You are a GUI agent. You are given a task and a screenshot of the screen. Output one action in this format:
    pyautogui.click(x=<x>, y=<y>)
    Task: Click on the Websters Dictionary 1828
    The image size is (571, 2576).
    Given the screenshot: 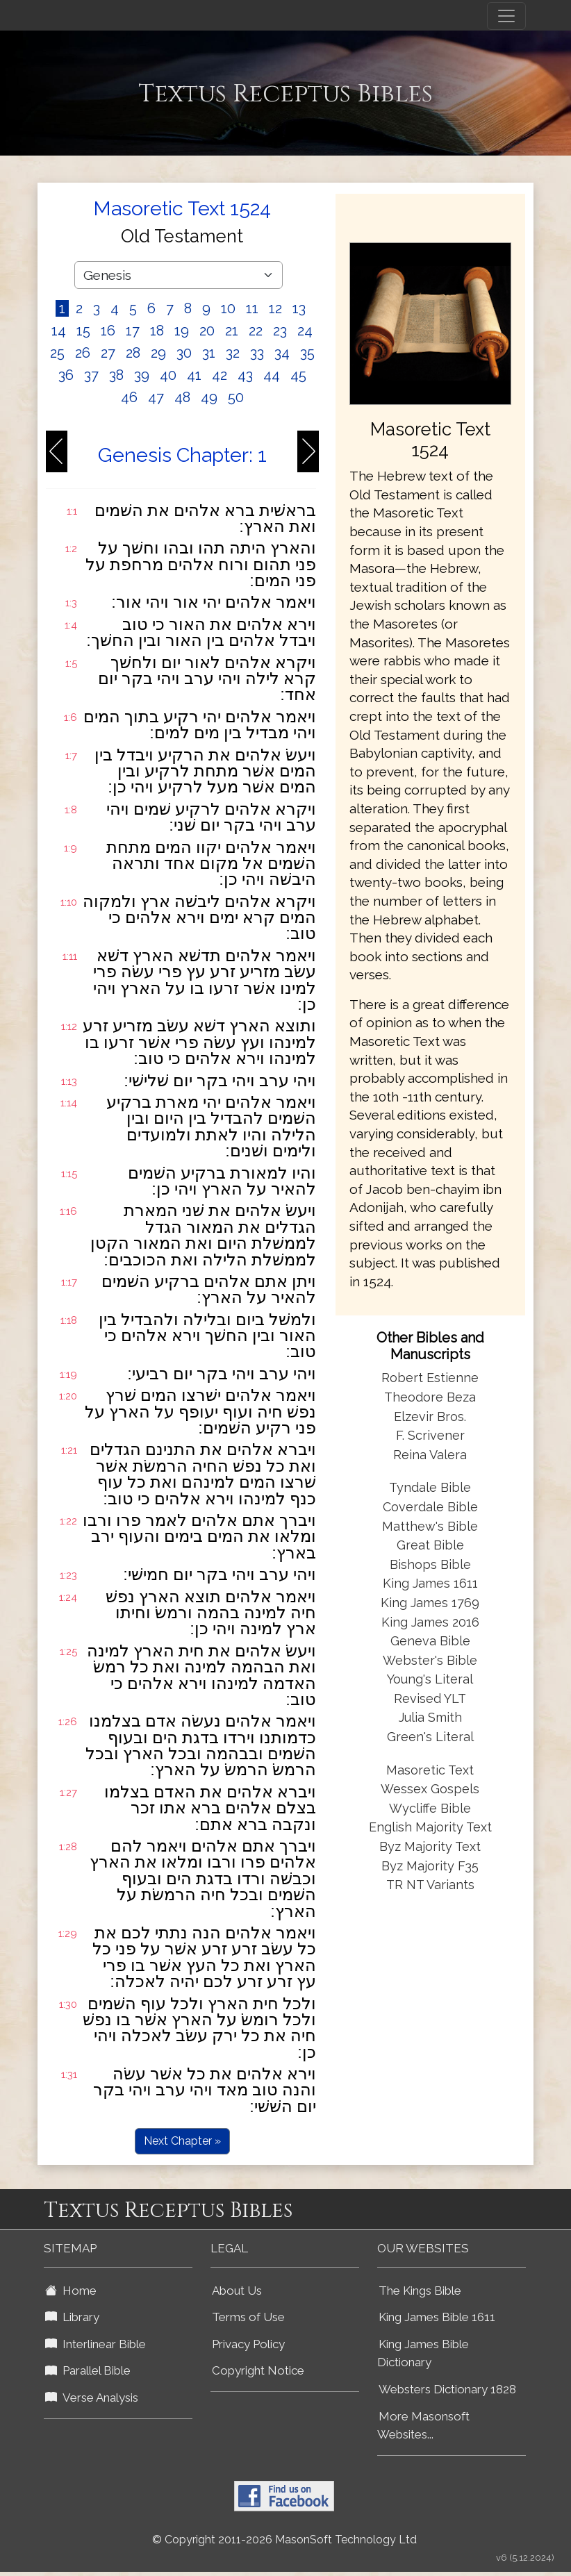 What is the action you would take?
    pyautogui.click(x=447, y=2389)
    